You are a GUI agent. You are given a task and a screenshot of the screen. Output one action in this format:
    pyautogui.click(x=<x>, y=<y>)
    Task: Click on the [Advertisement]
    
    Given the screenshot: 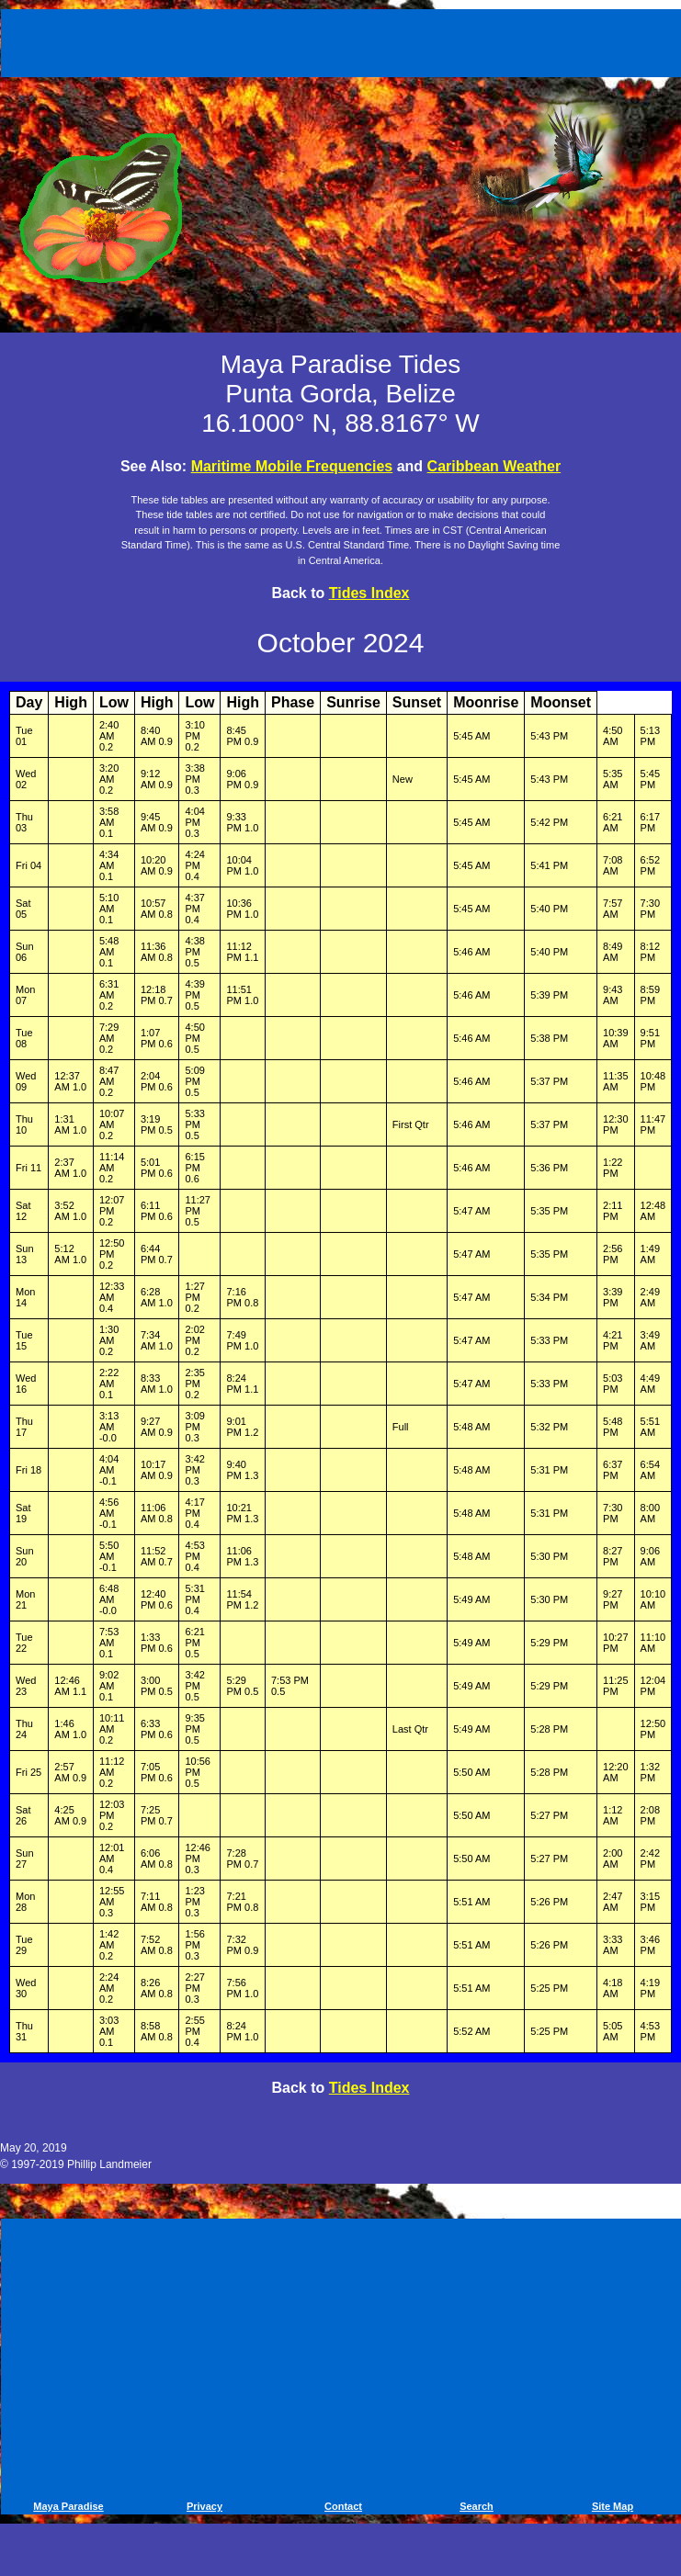 What is the action you would take?
    pyautogui.click(x=343, y=39)
    